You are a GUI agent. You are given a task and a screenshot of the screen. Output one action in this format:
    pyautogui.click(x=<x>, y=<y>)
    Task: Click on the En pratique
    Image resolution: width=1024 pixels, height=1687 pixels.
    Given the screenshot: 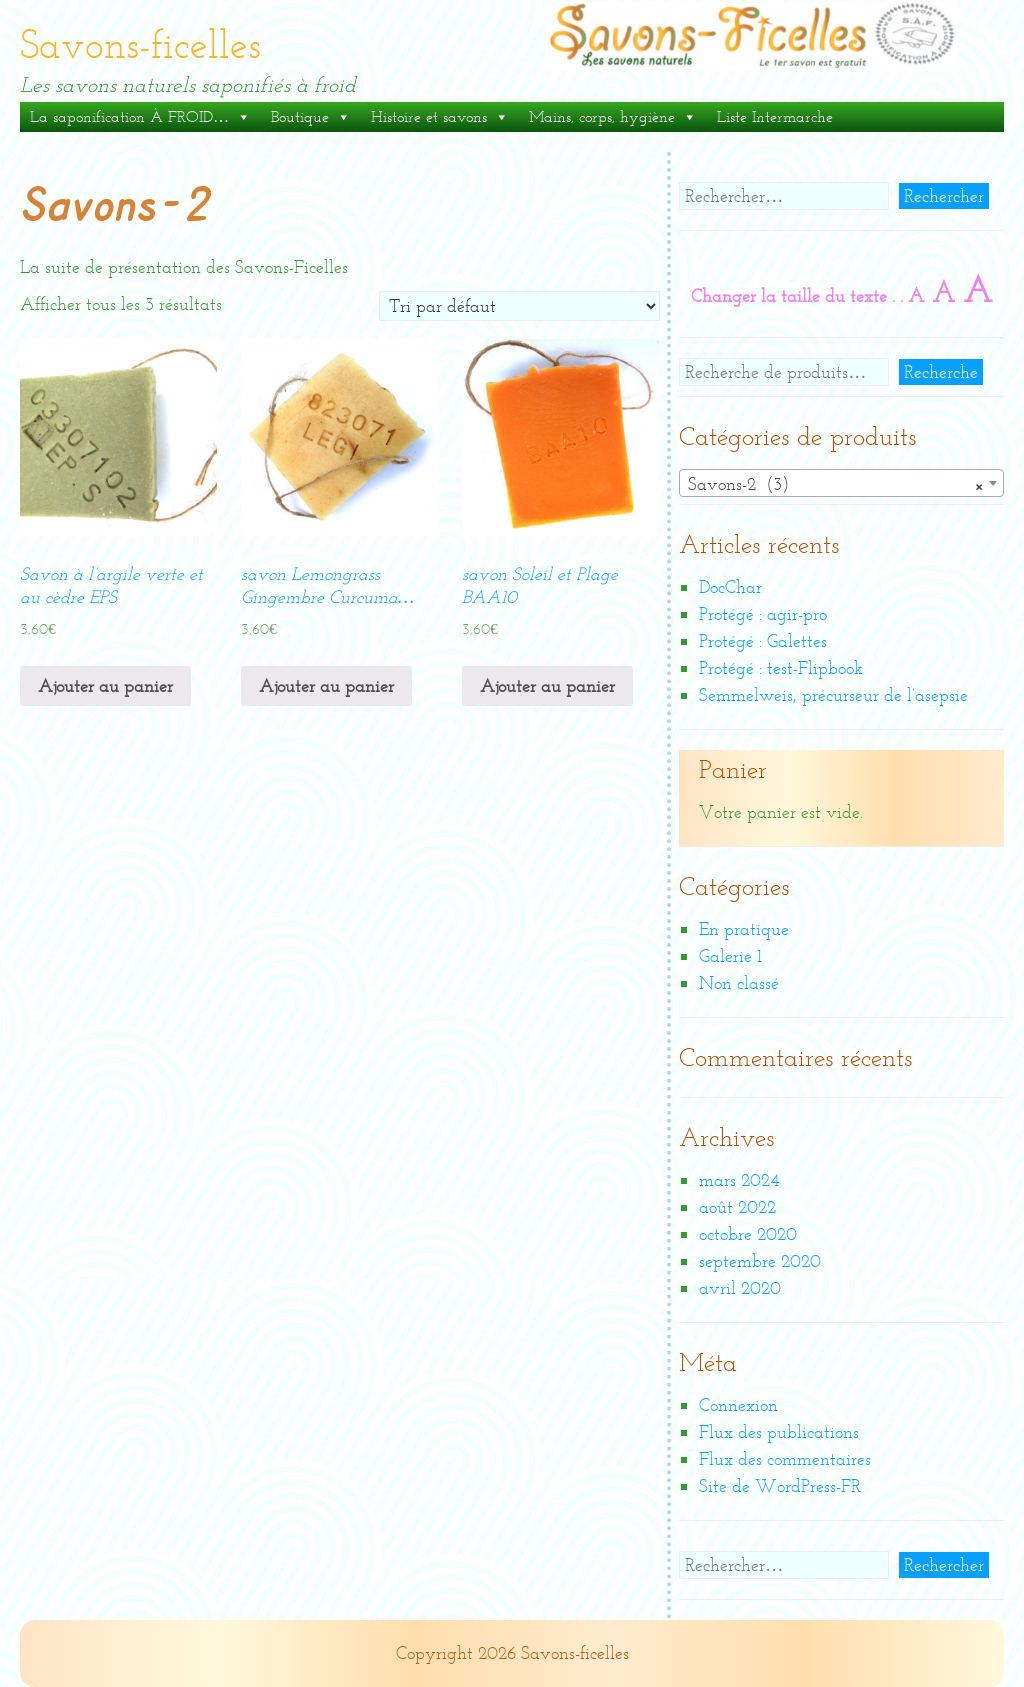 What is the action you would take?
    pyautogui.click(x=744, y=929)
    